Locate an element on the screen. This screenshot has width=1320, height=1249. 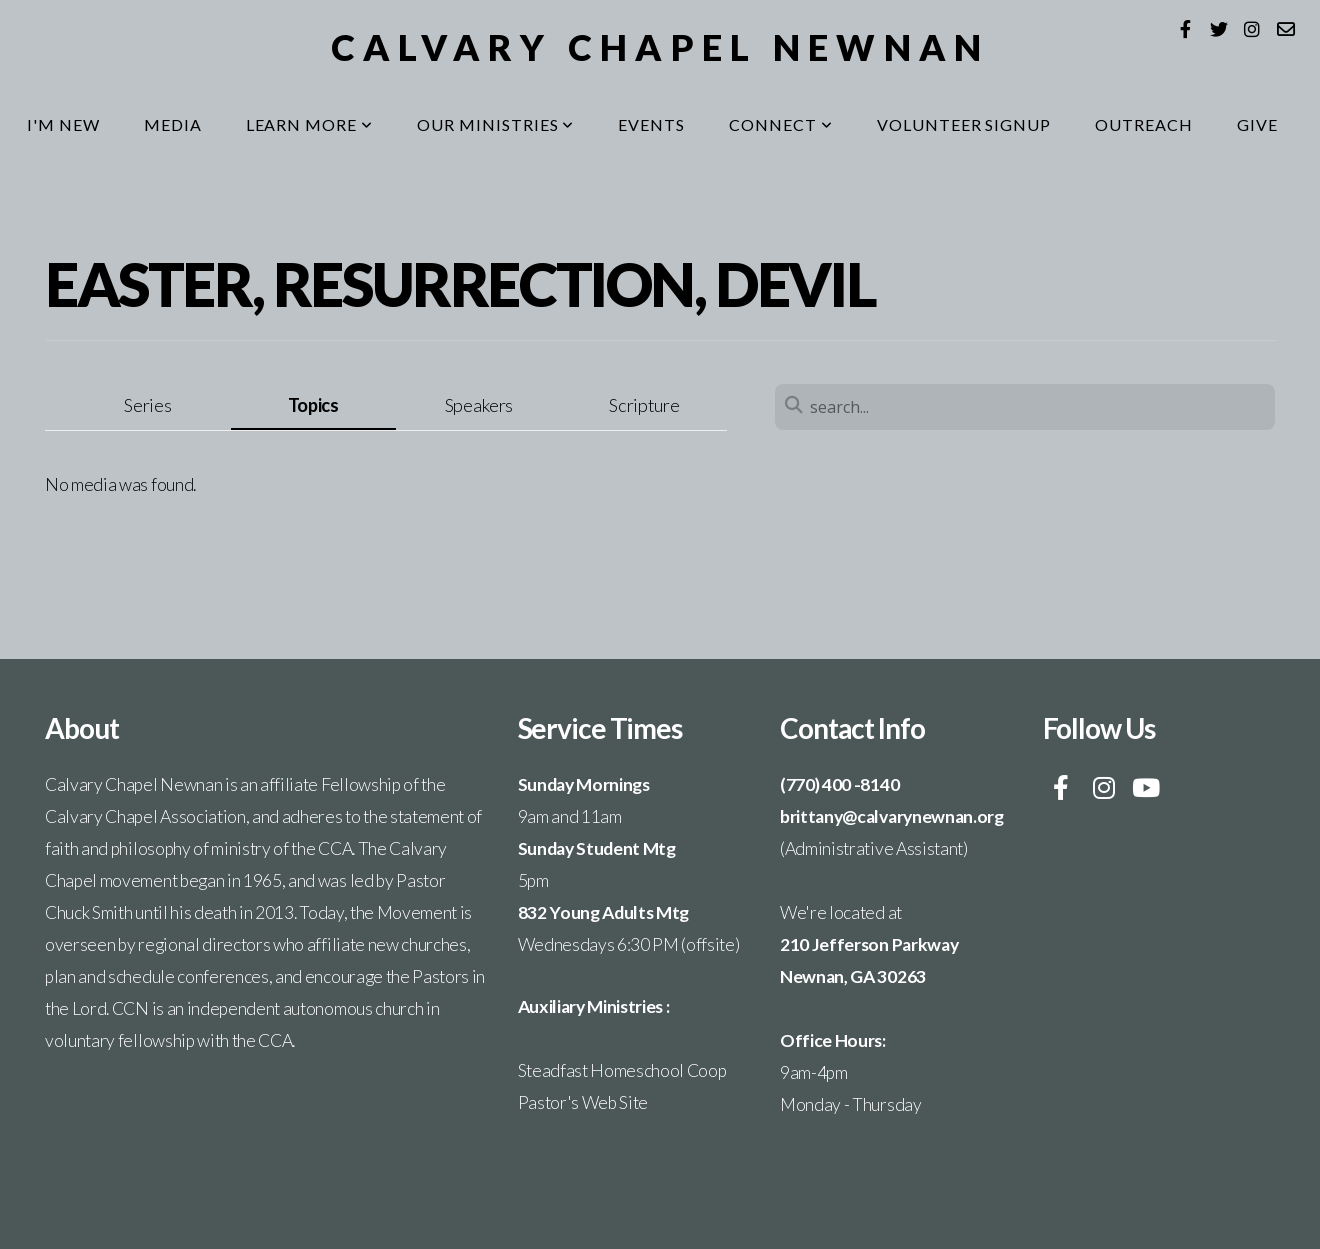
Speakers is located at coordinates (479, 405).